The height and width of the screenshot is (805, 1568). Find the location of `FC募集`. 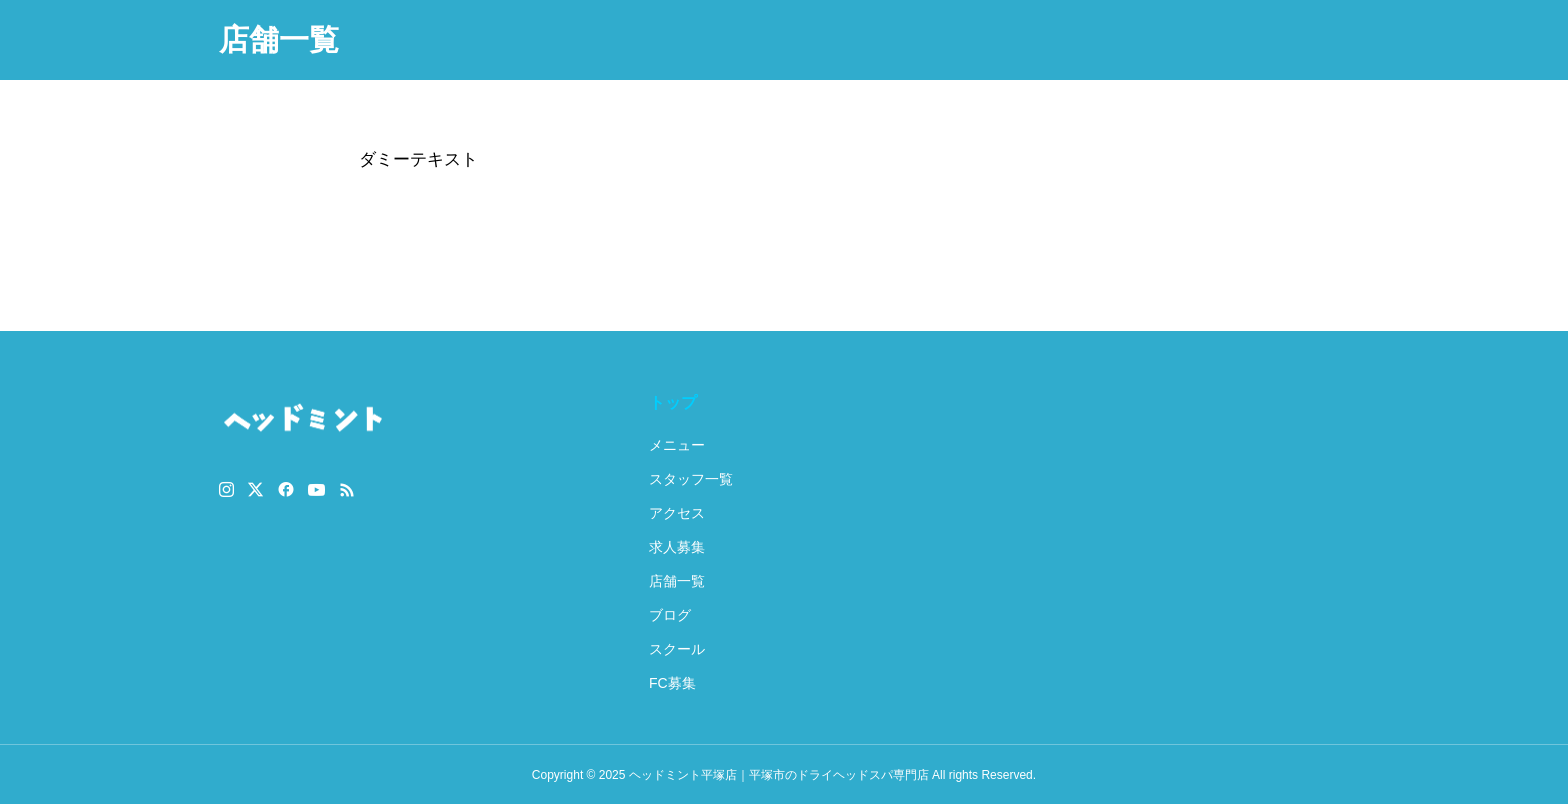

FC募集 is located at coordinates (672, 683).